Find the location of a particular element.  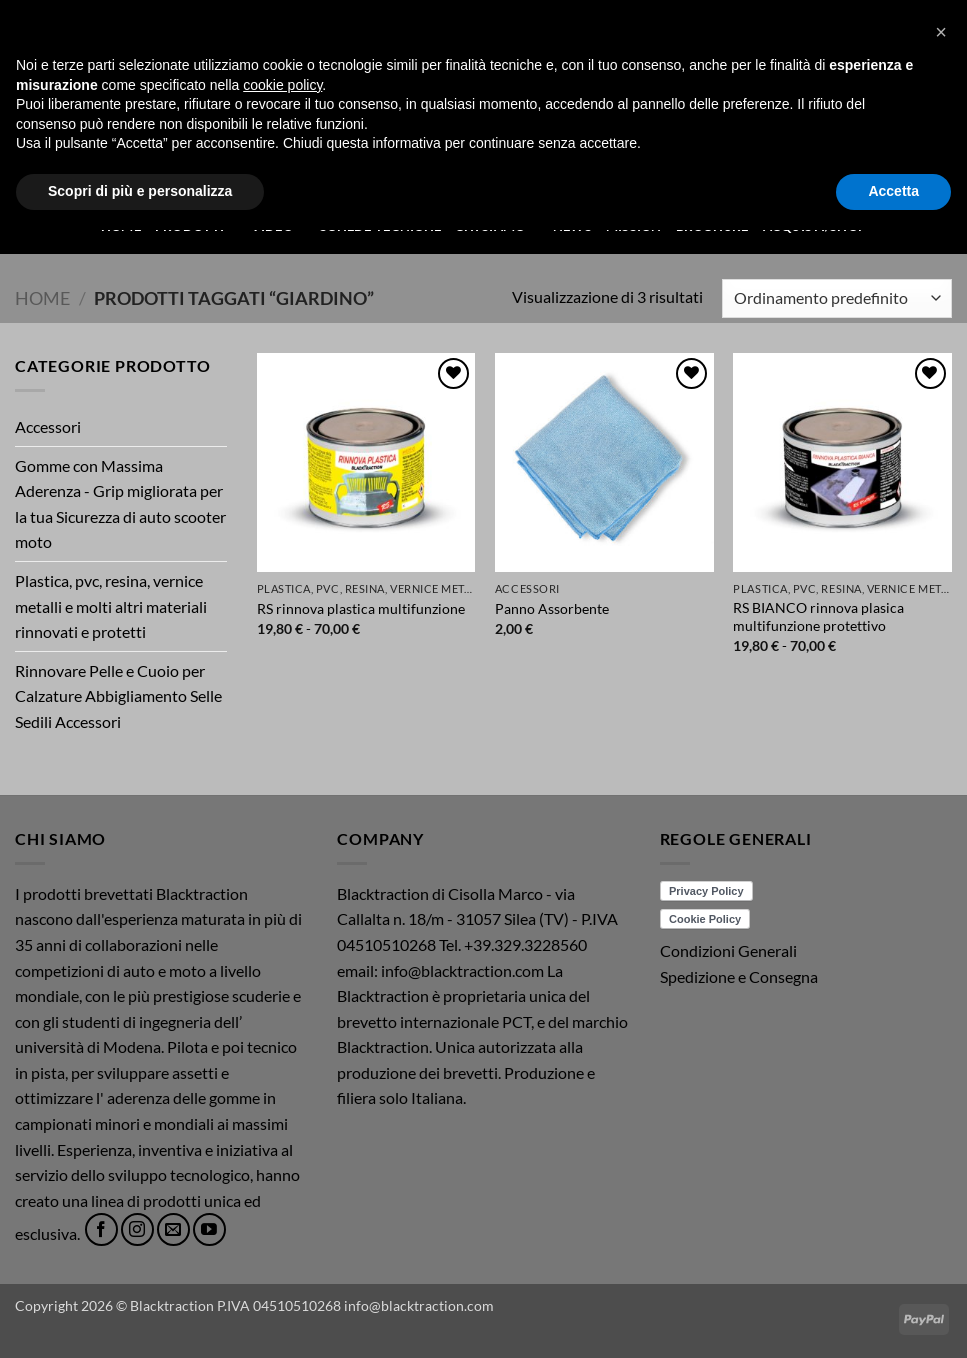

Condizioni Generali is located at coordinates (728, 950).